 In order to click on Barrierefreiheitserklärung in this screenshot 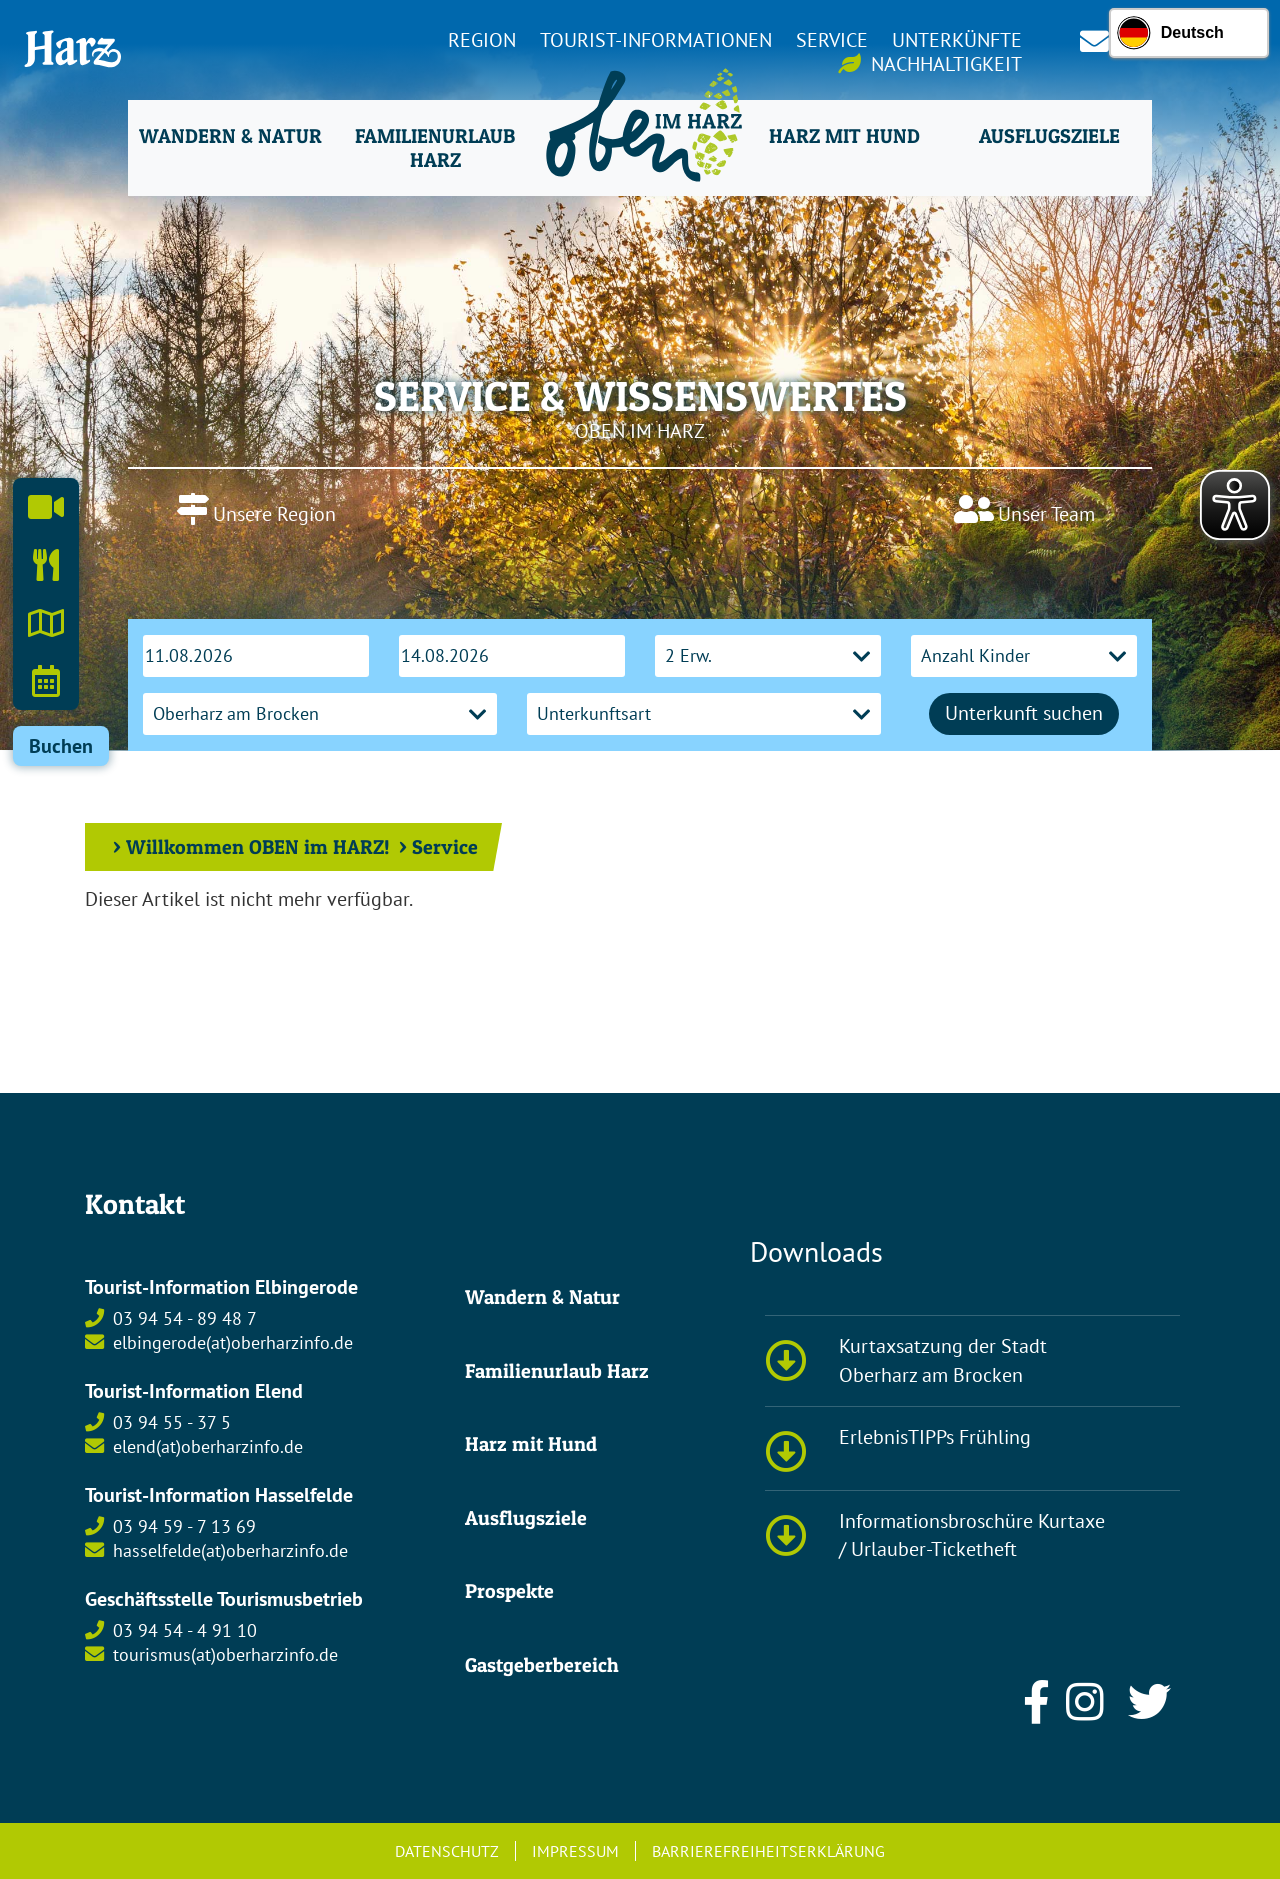, I will do `click(768, 1851)`.